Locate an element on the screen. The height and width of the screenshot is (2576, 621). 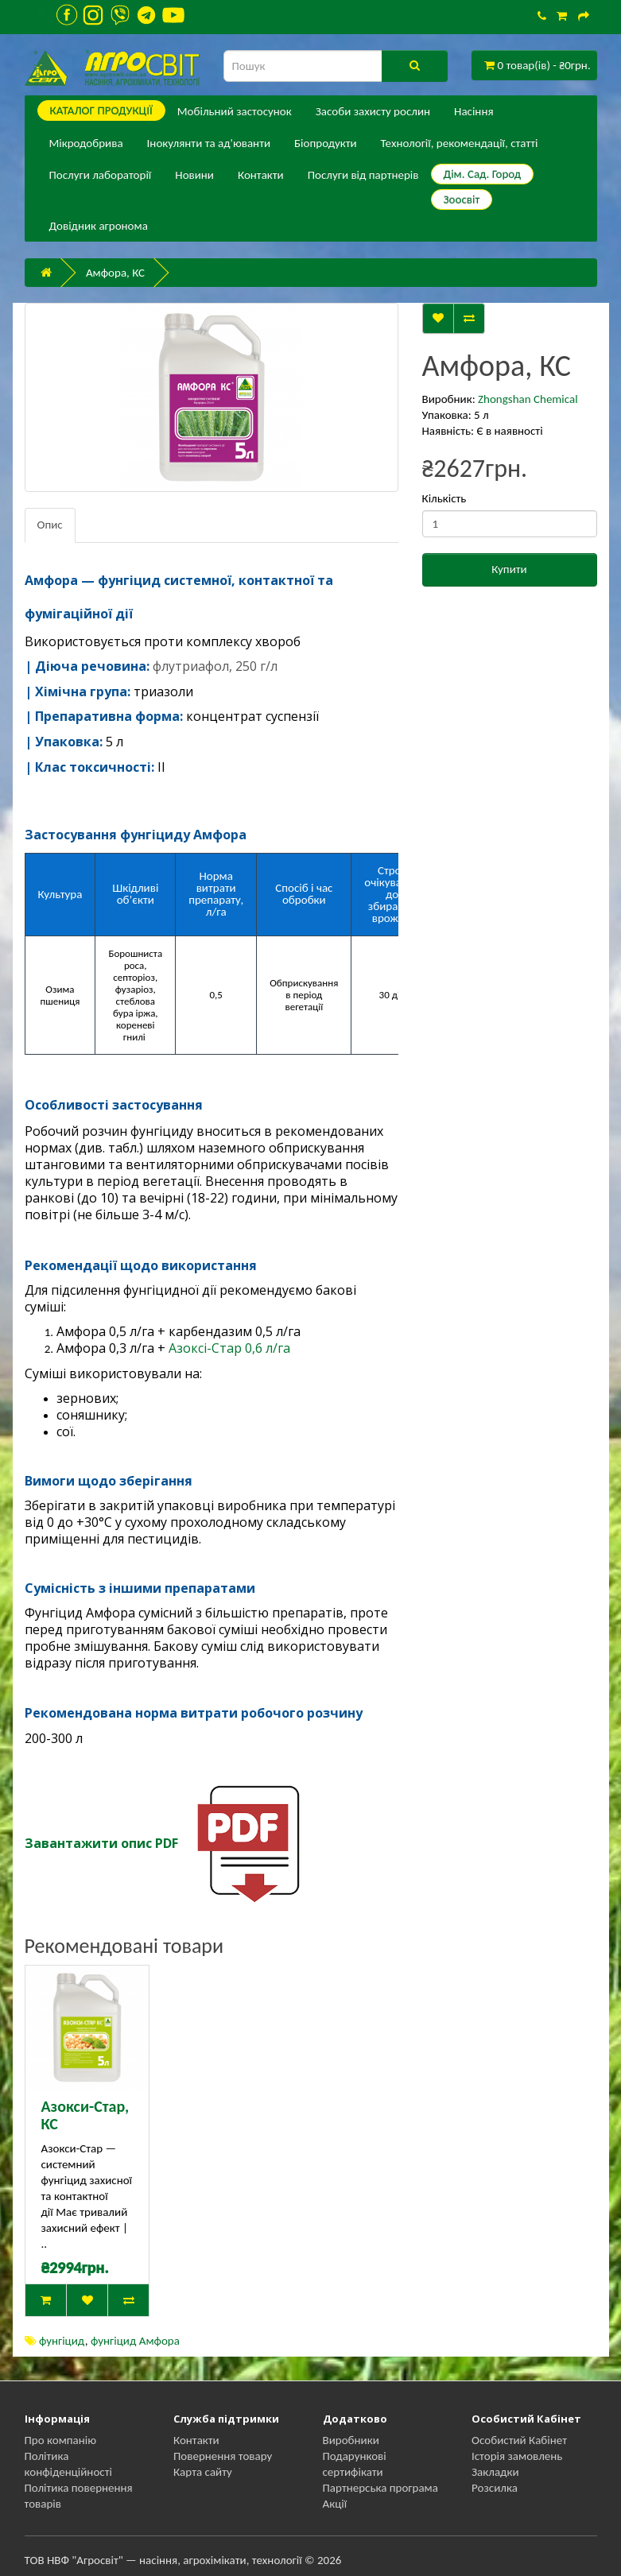
Контакти is located at coordinates (261, 175).